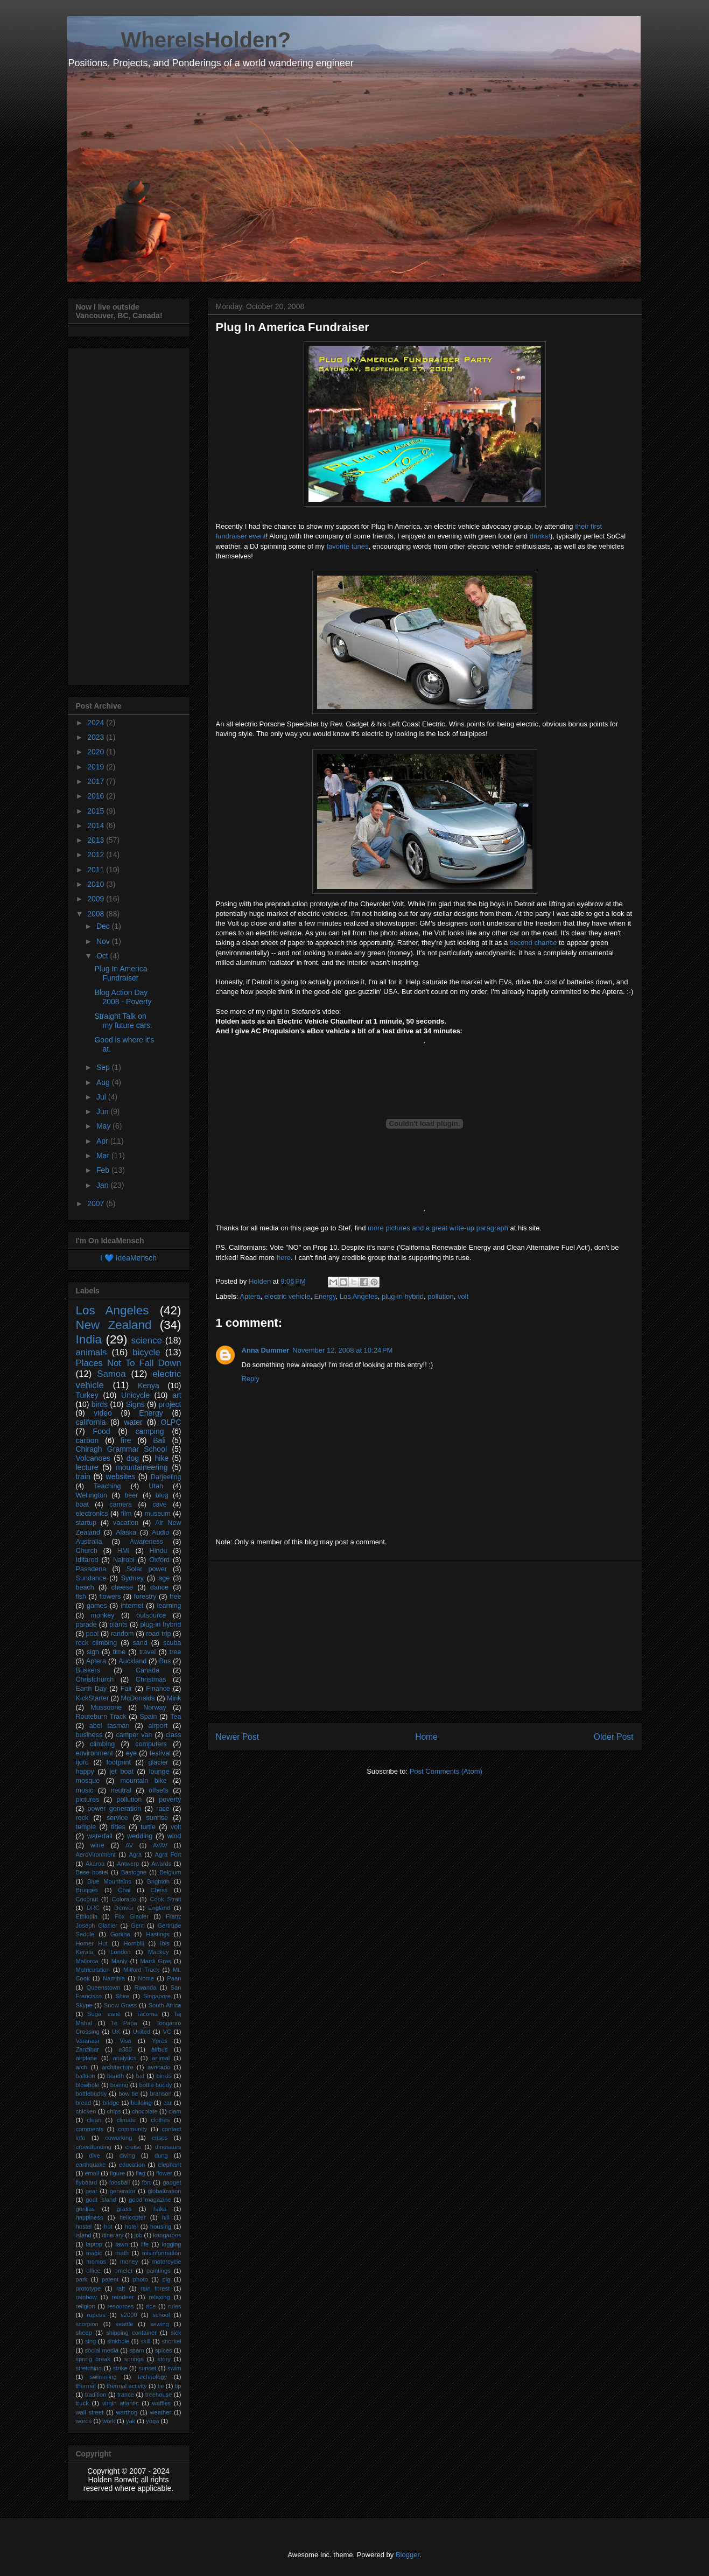 This screenshot has width=709, height=2576. I want to click on offsets, so click(159, 1790).